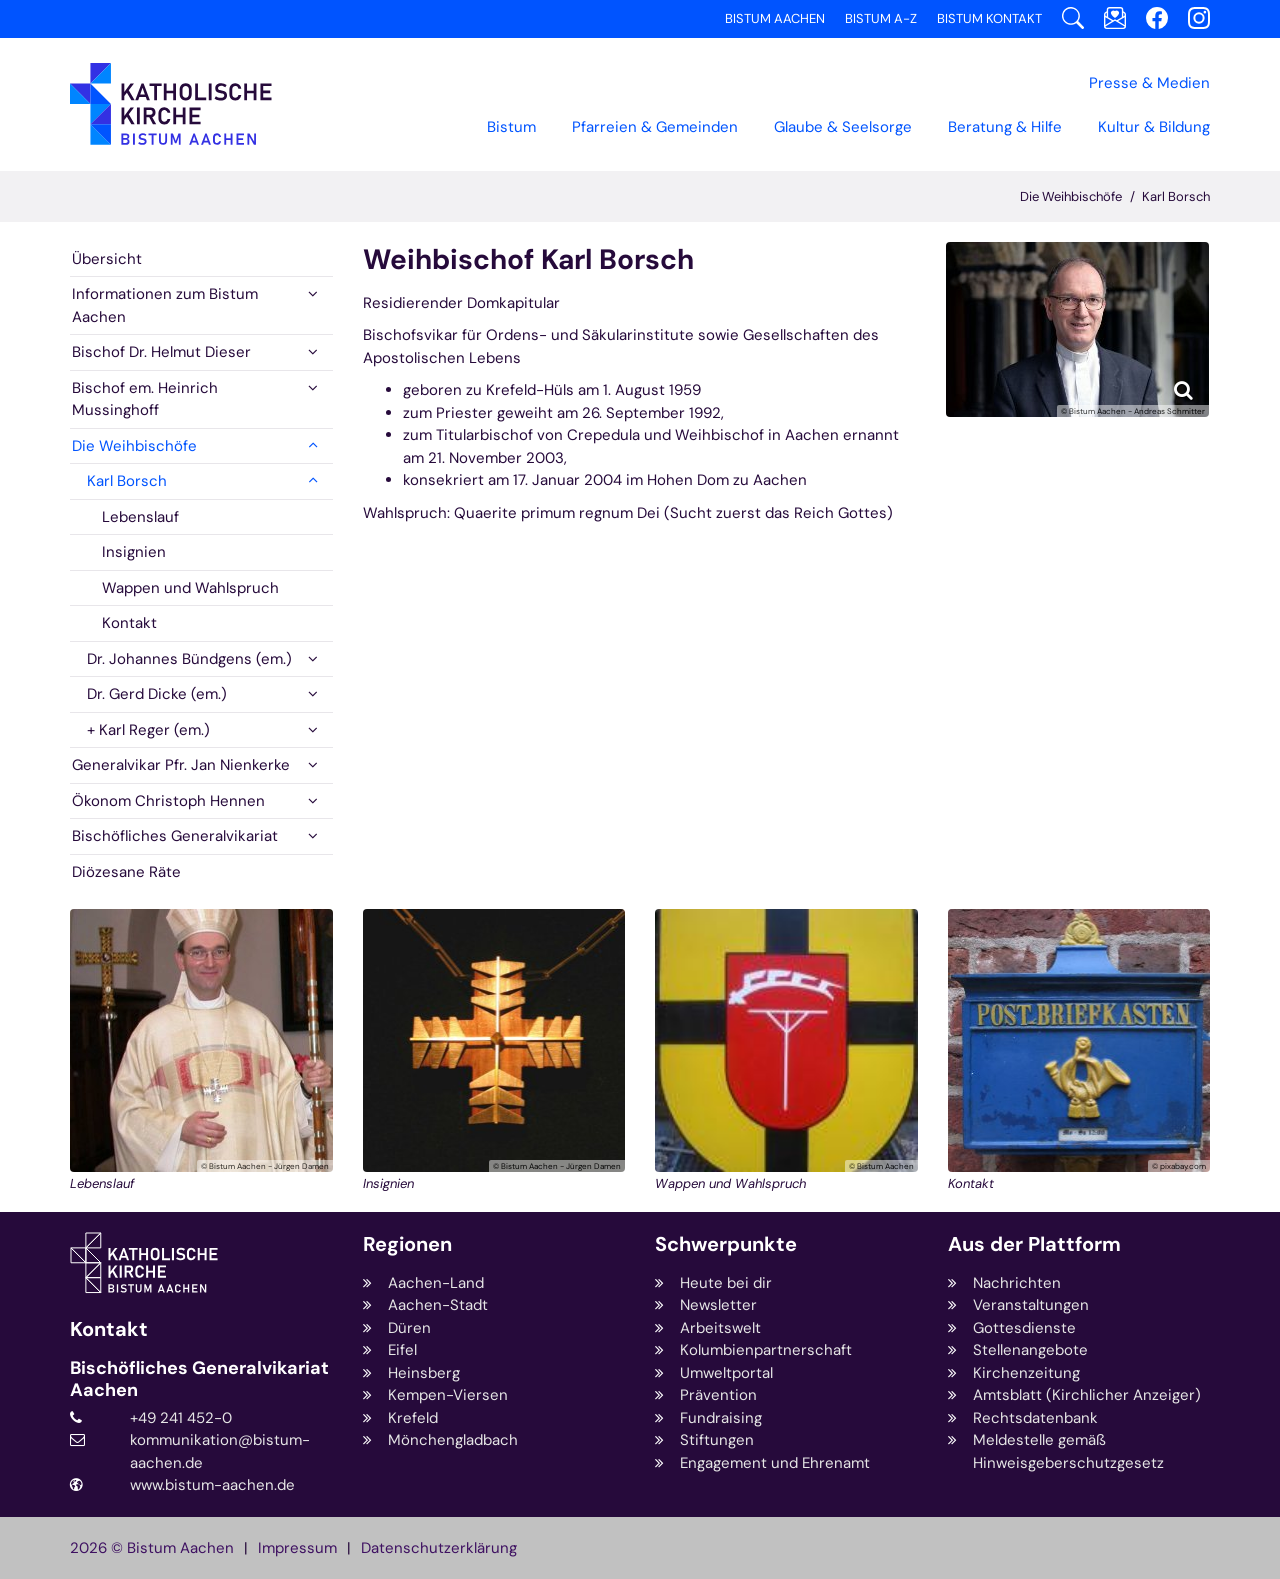 The height and width of the screenshot is (1579, 1280). Describe the element at coordinates (655, 127) in the screenshot. I see `Pfarreien & Gemeinden [button]` at that location.